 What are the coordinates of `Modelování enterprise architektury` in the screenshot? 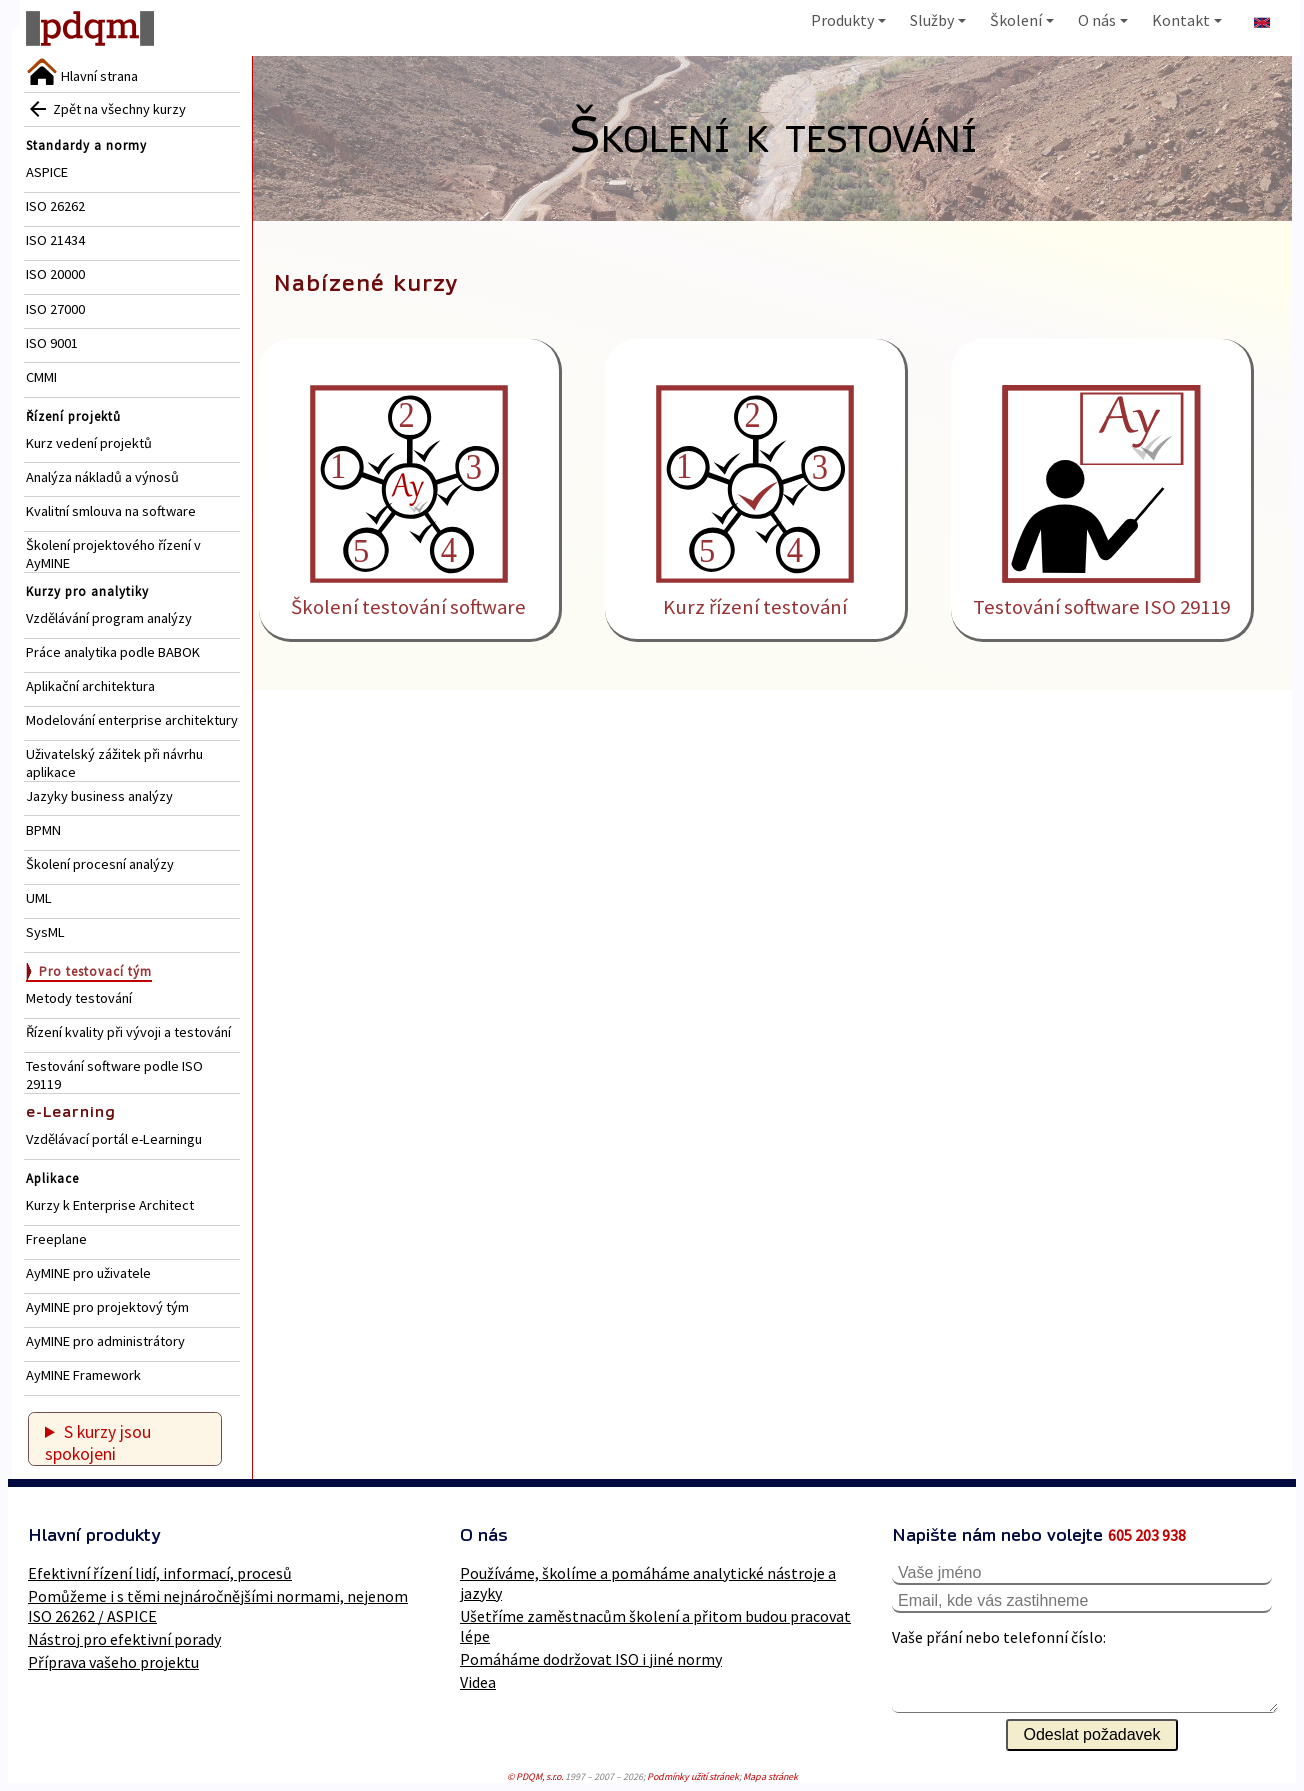 It's located at (132, 720).